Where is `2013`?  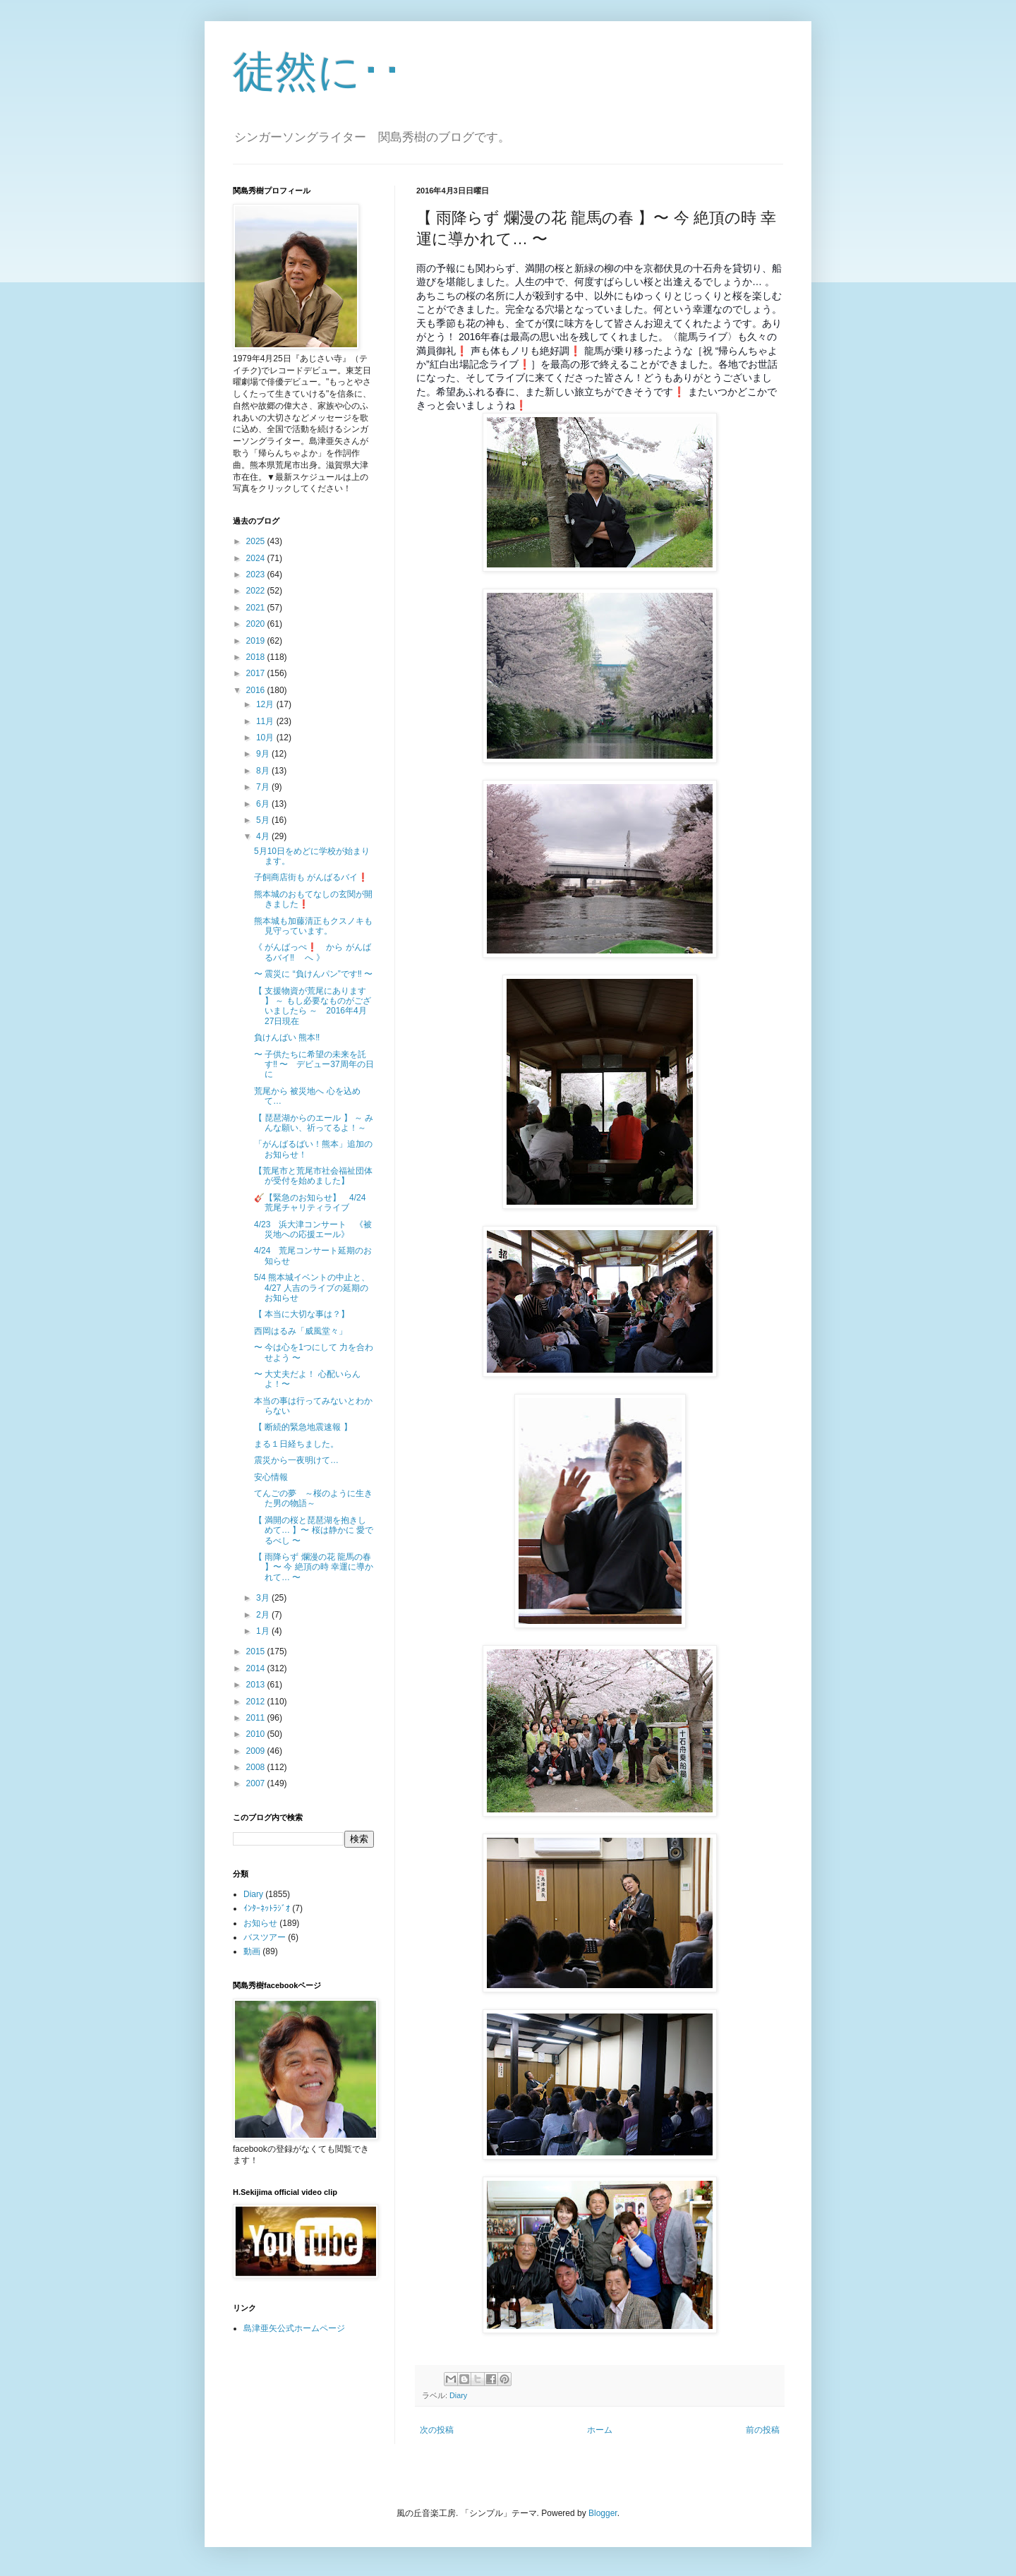
2013 is located at coordinates (256, 1685).